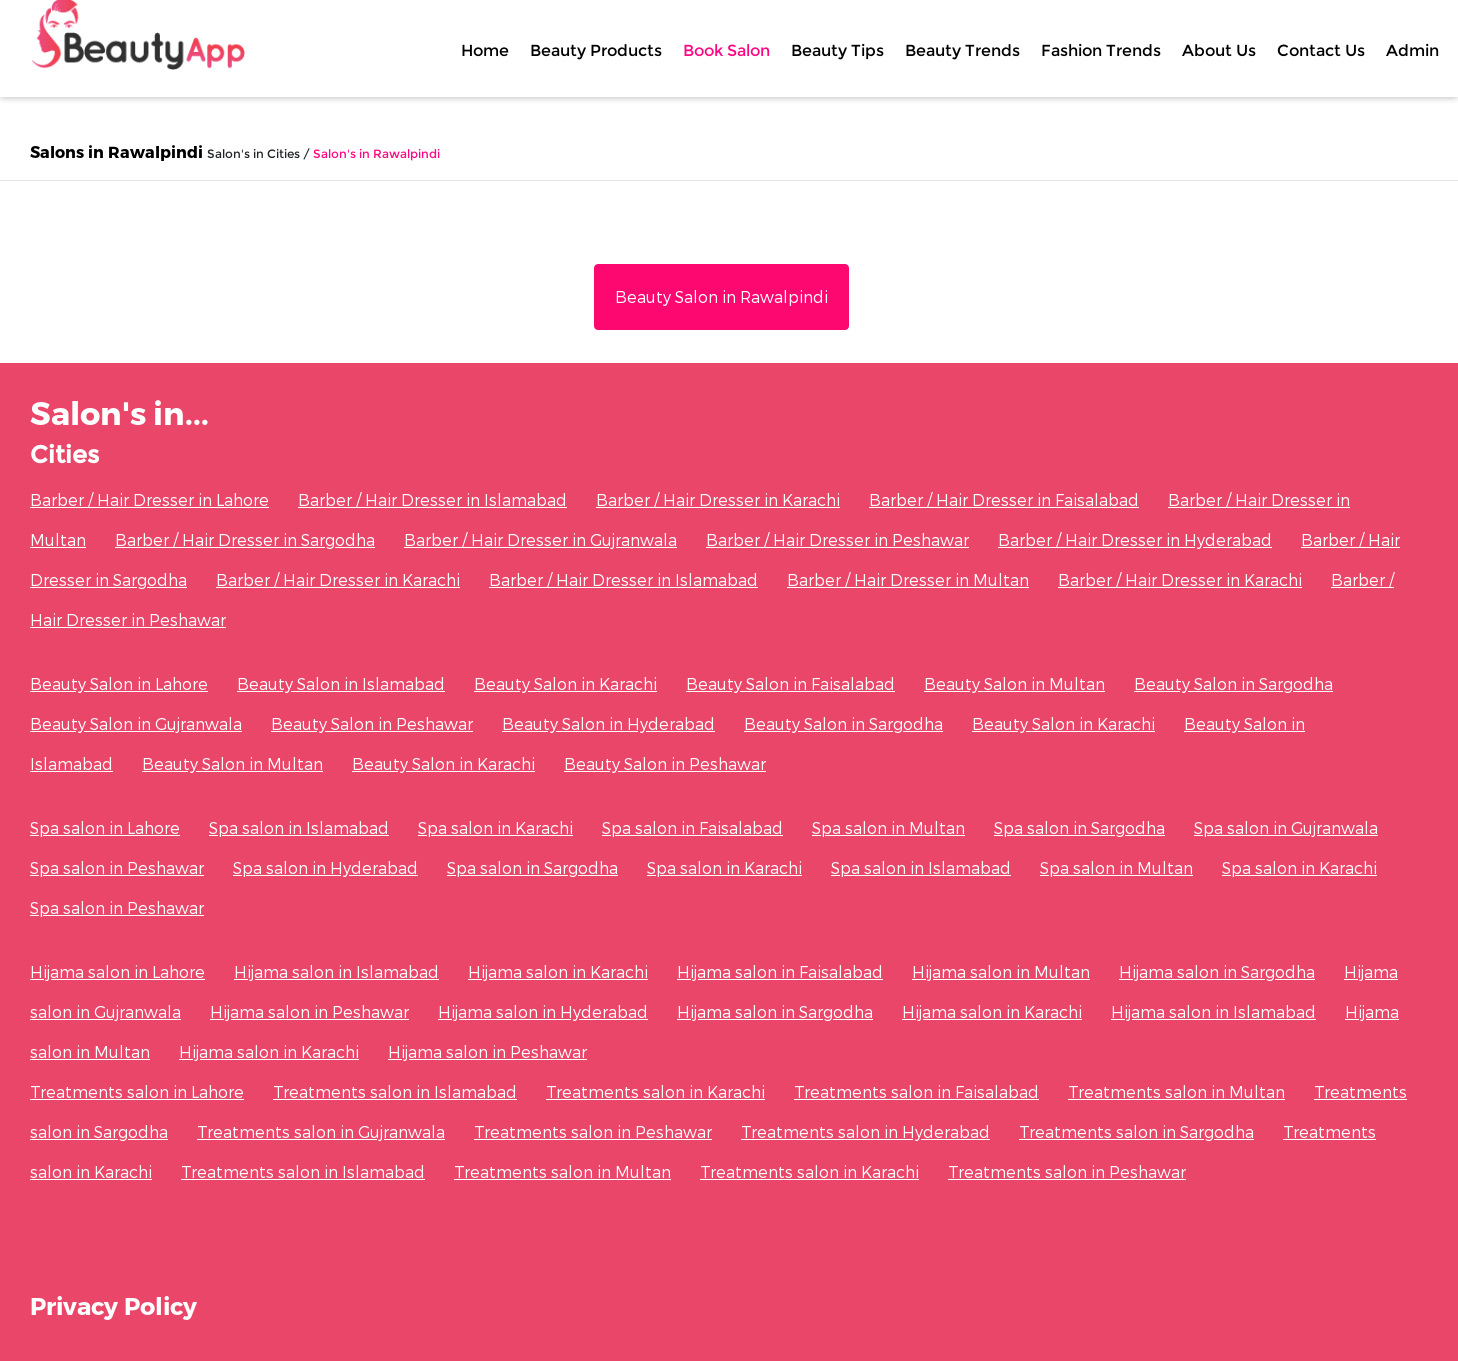 Image resolution: width=1458 pixels, height=1361 pixels. I want to click on Spa salon in Multan, so click(888, 827).